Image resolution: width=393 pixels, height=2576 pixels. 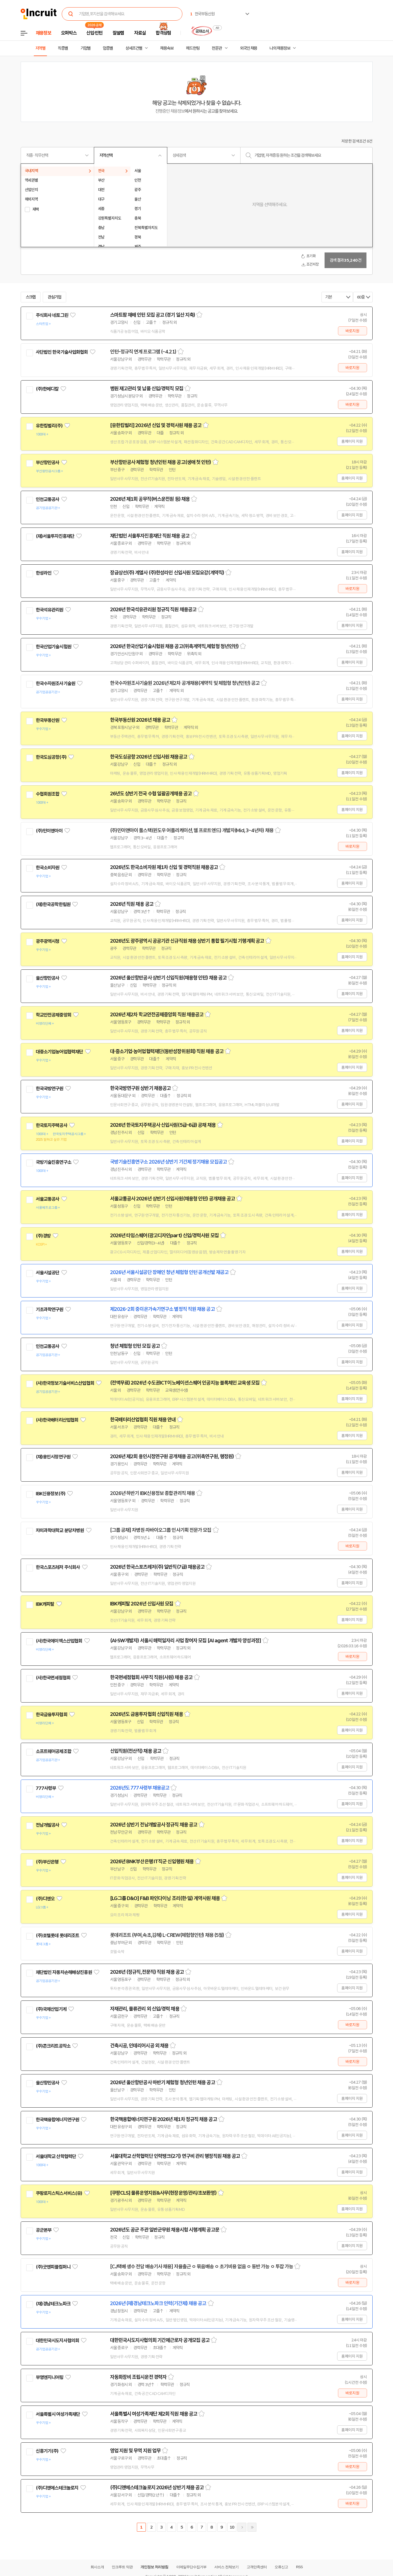 What do you see at coordinates (53, 647) in the screenshot?
I see `한국산업기술시험원` at bounding box center [53, 647].